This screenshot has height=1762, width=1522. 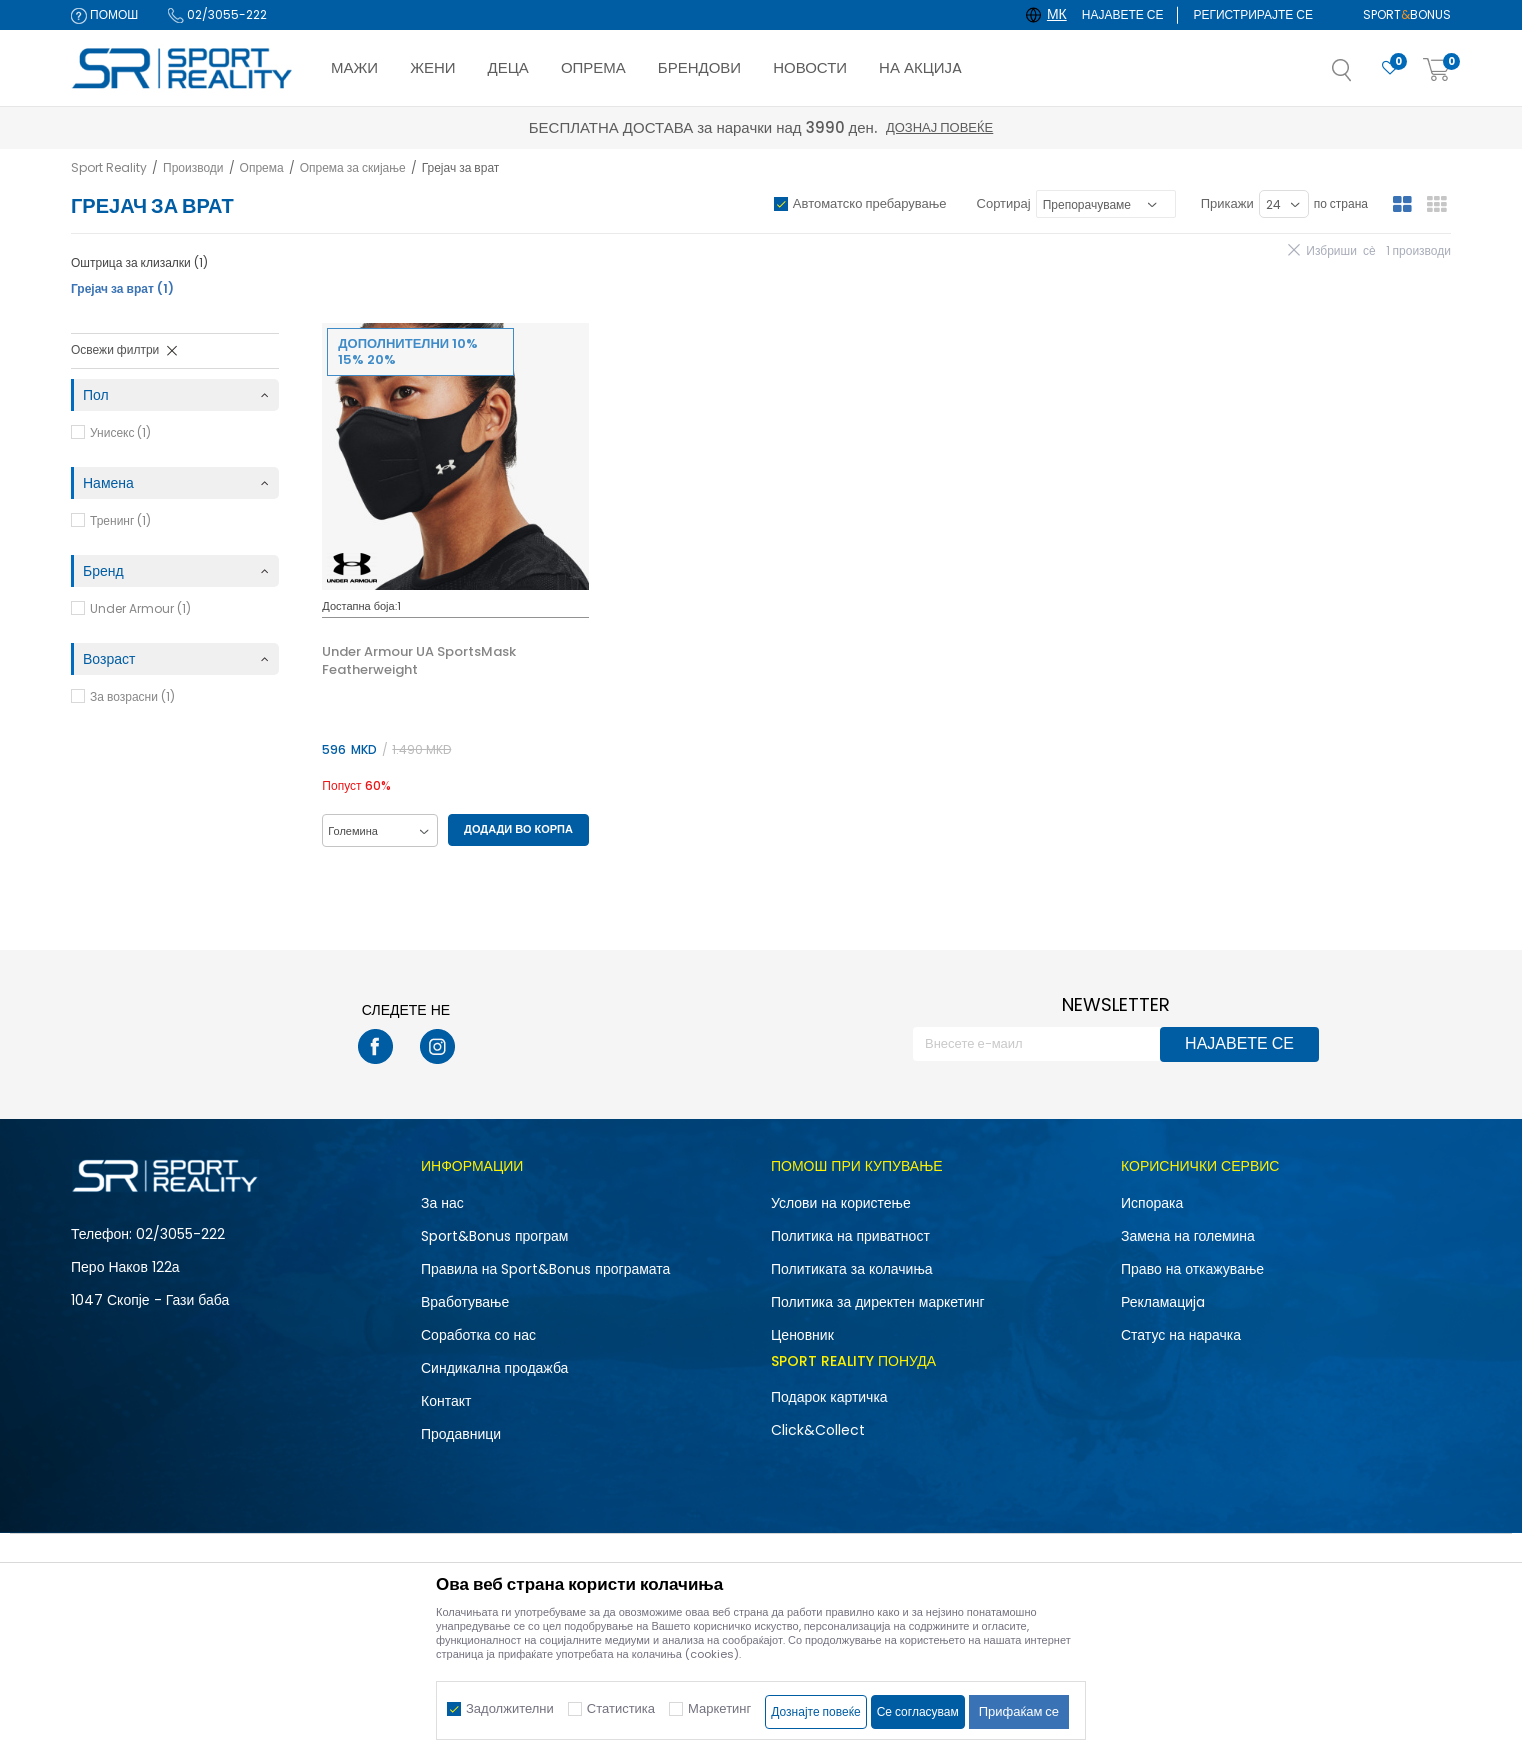 I want to click on Право на откажување, so click(x=1192, y=1269).